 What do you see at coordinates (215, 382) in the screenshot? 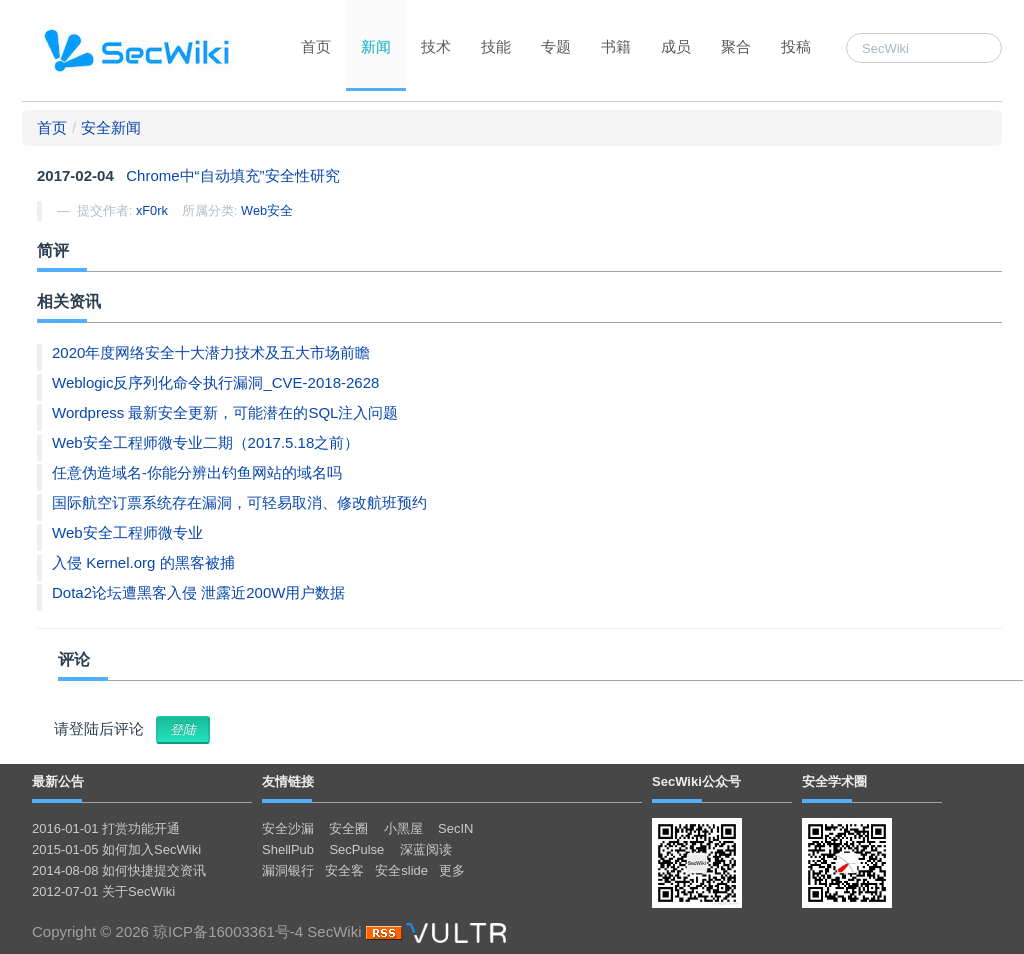
I see `Weblogic反序列化命令执行漏洞_CVE-2018-2628` at bounding box center [215, 382].